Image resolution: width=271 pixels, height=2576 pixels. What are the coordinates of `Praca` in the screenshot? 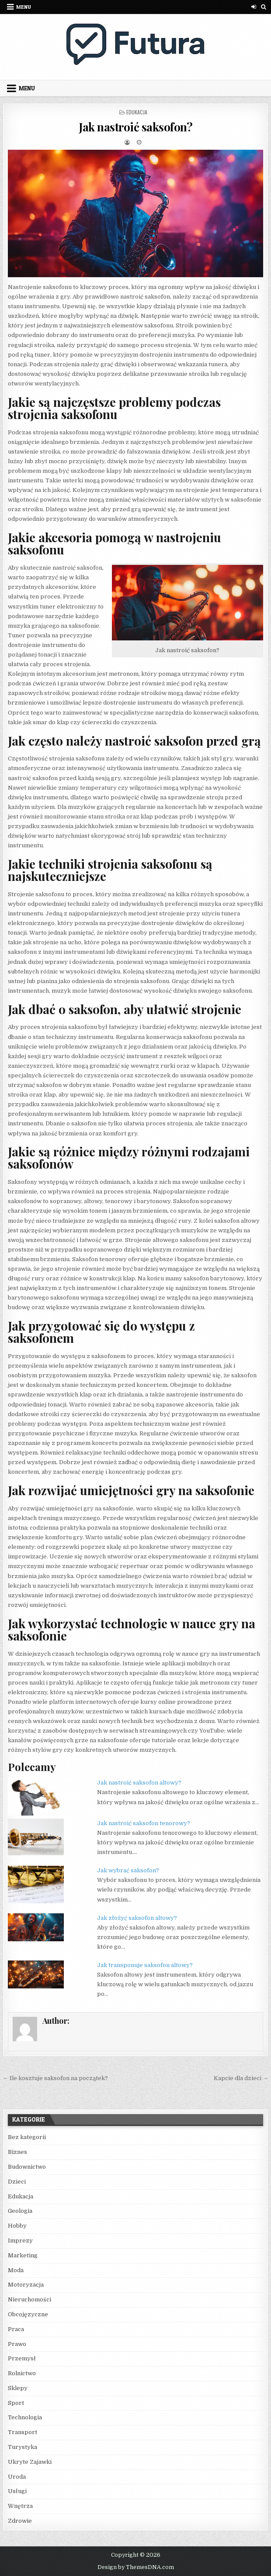 It's located at (16, 2329).